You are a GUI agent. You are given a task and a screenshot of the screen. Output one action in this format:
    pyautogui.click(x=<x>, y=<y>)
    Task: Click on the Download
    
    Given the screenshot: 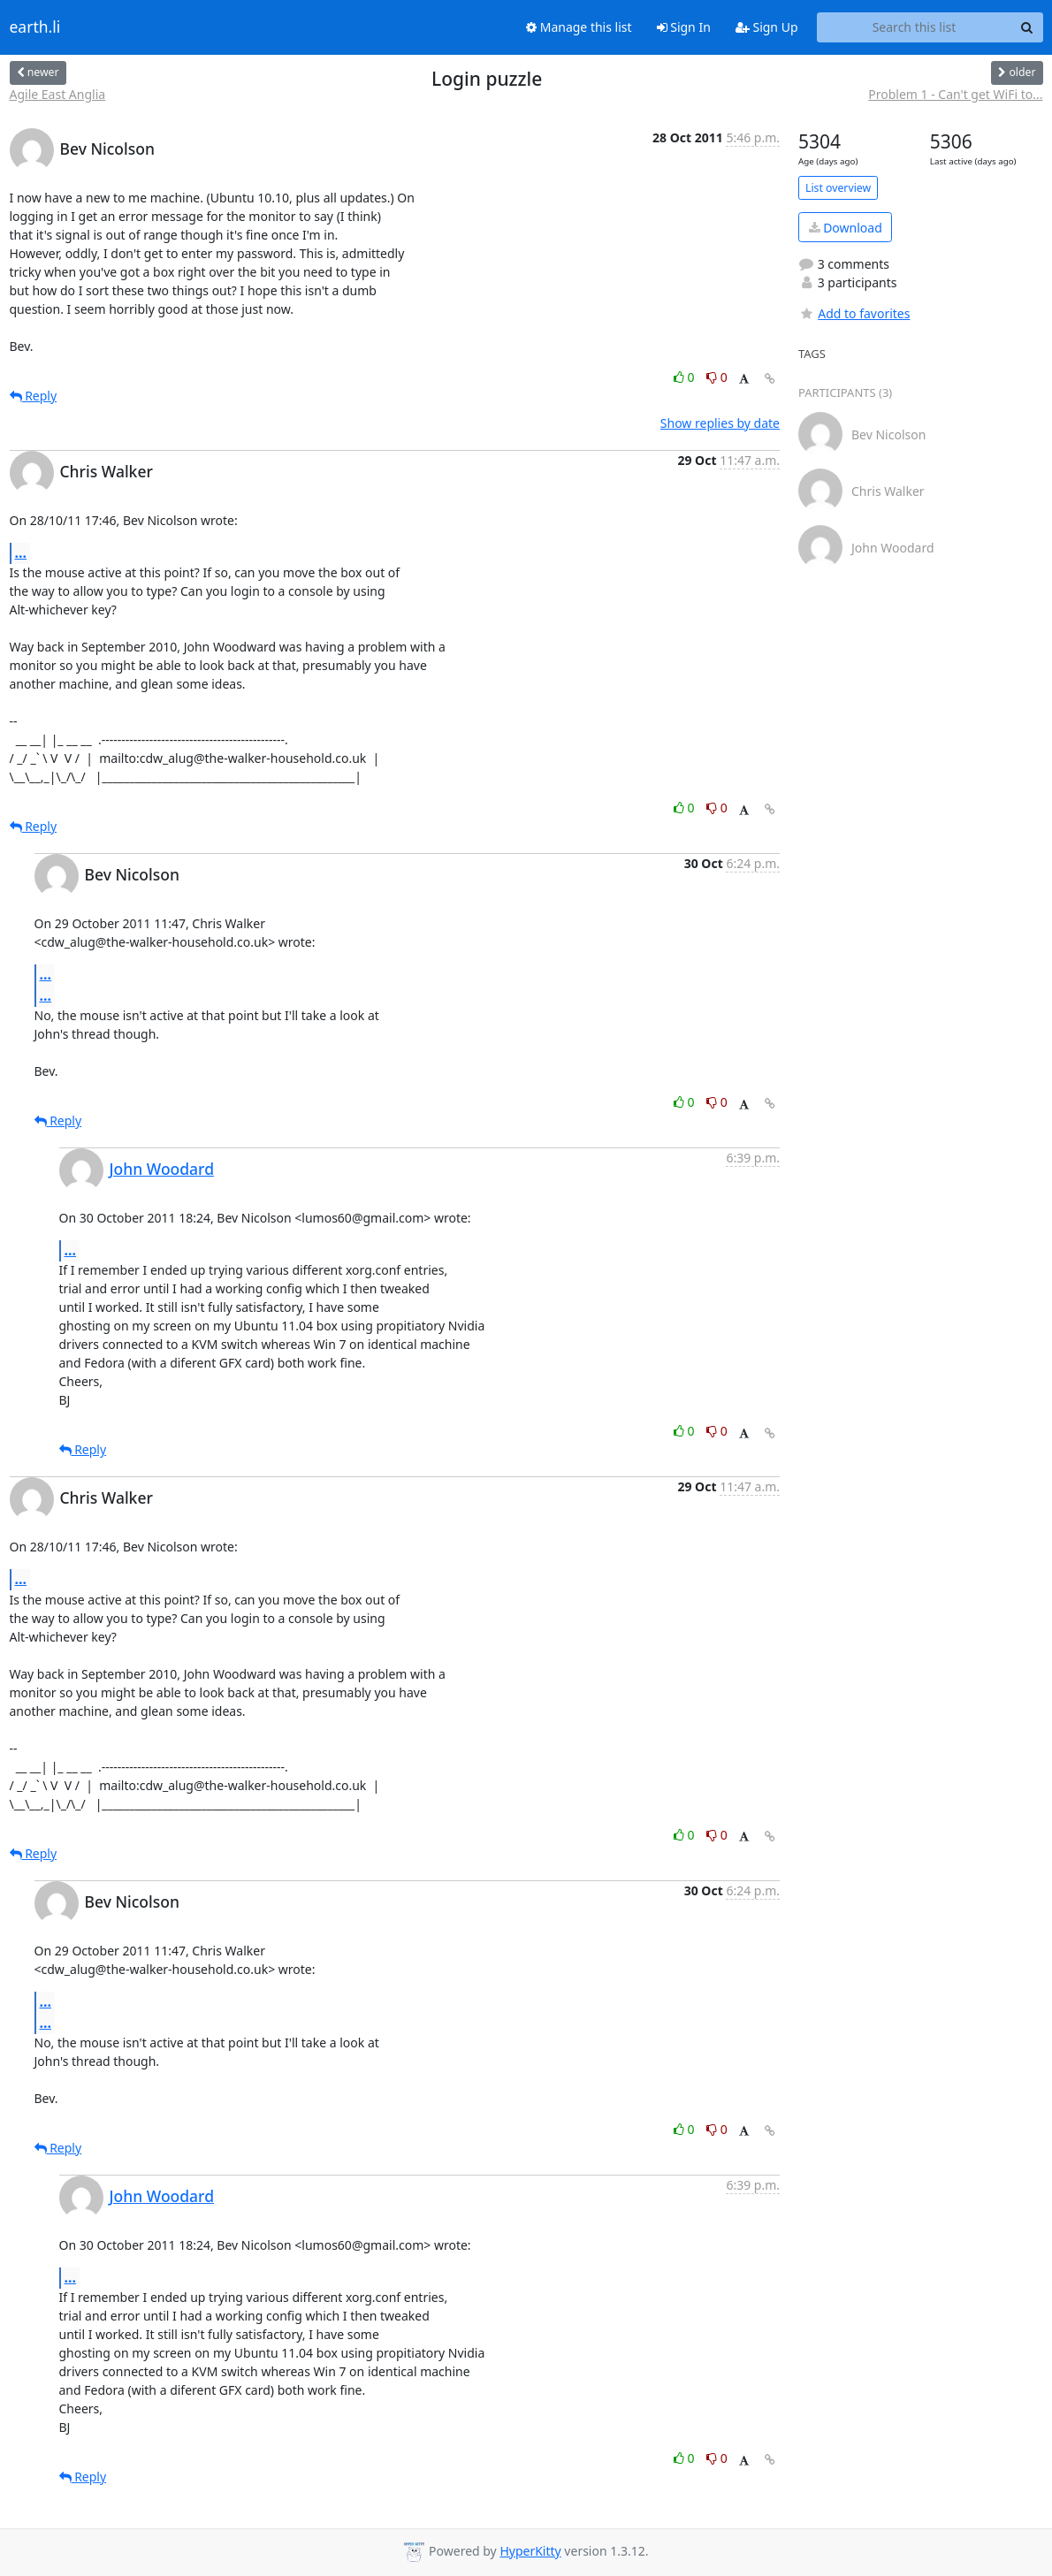 What is the action you would take?
    pyautogui.click(x=845, y=227)
    